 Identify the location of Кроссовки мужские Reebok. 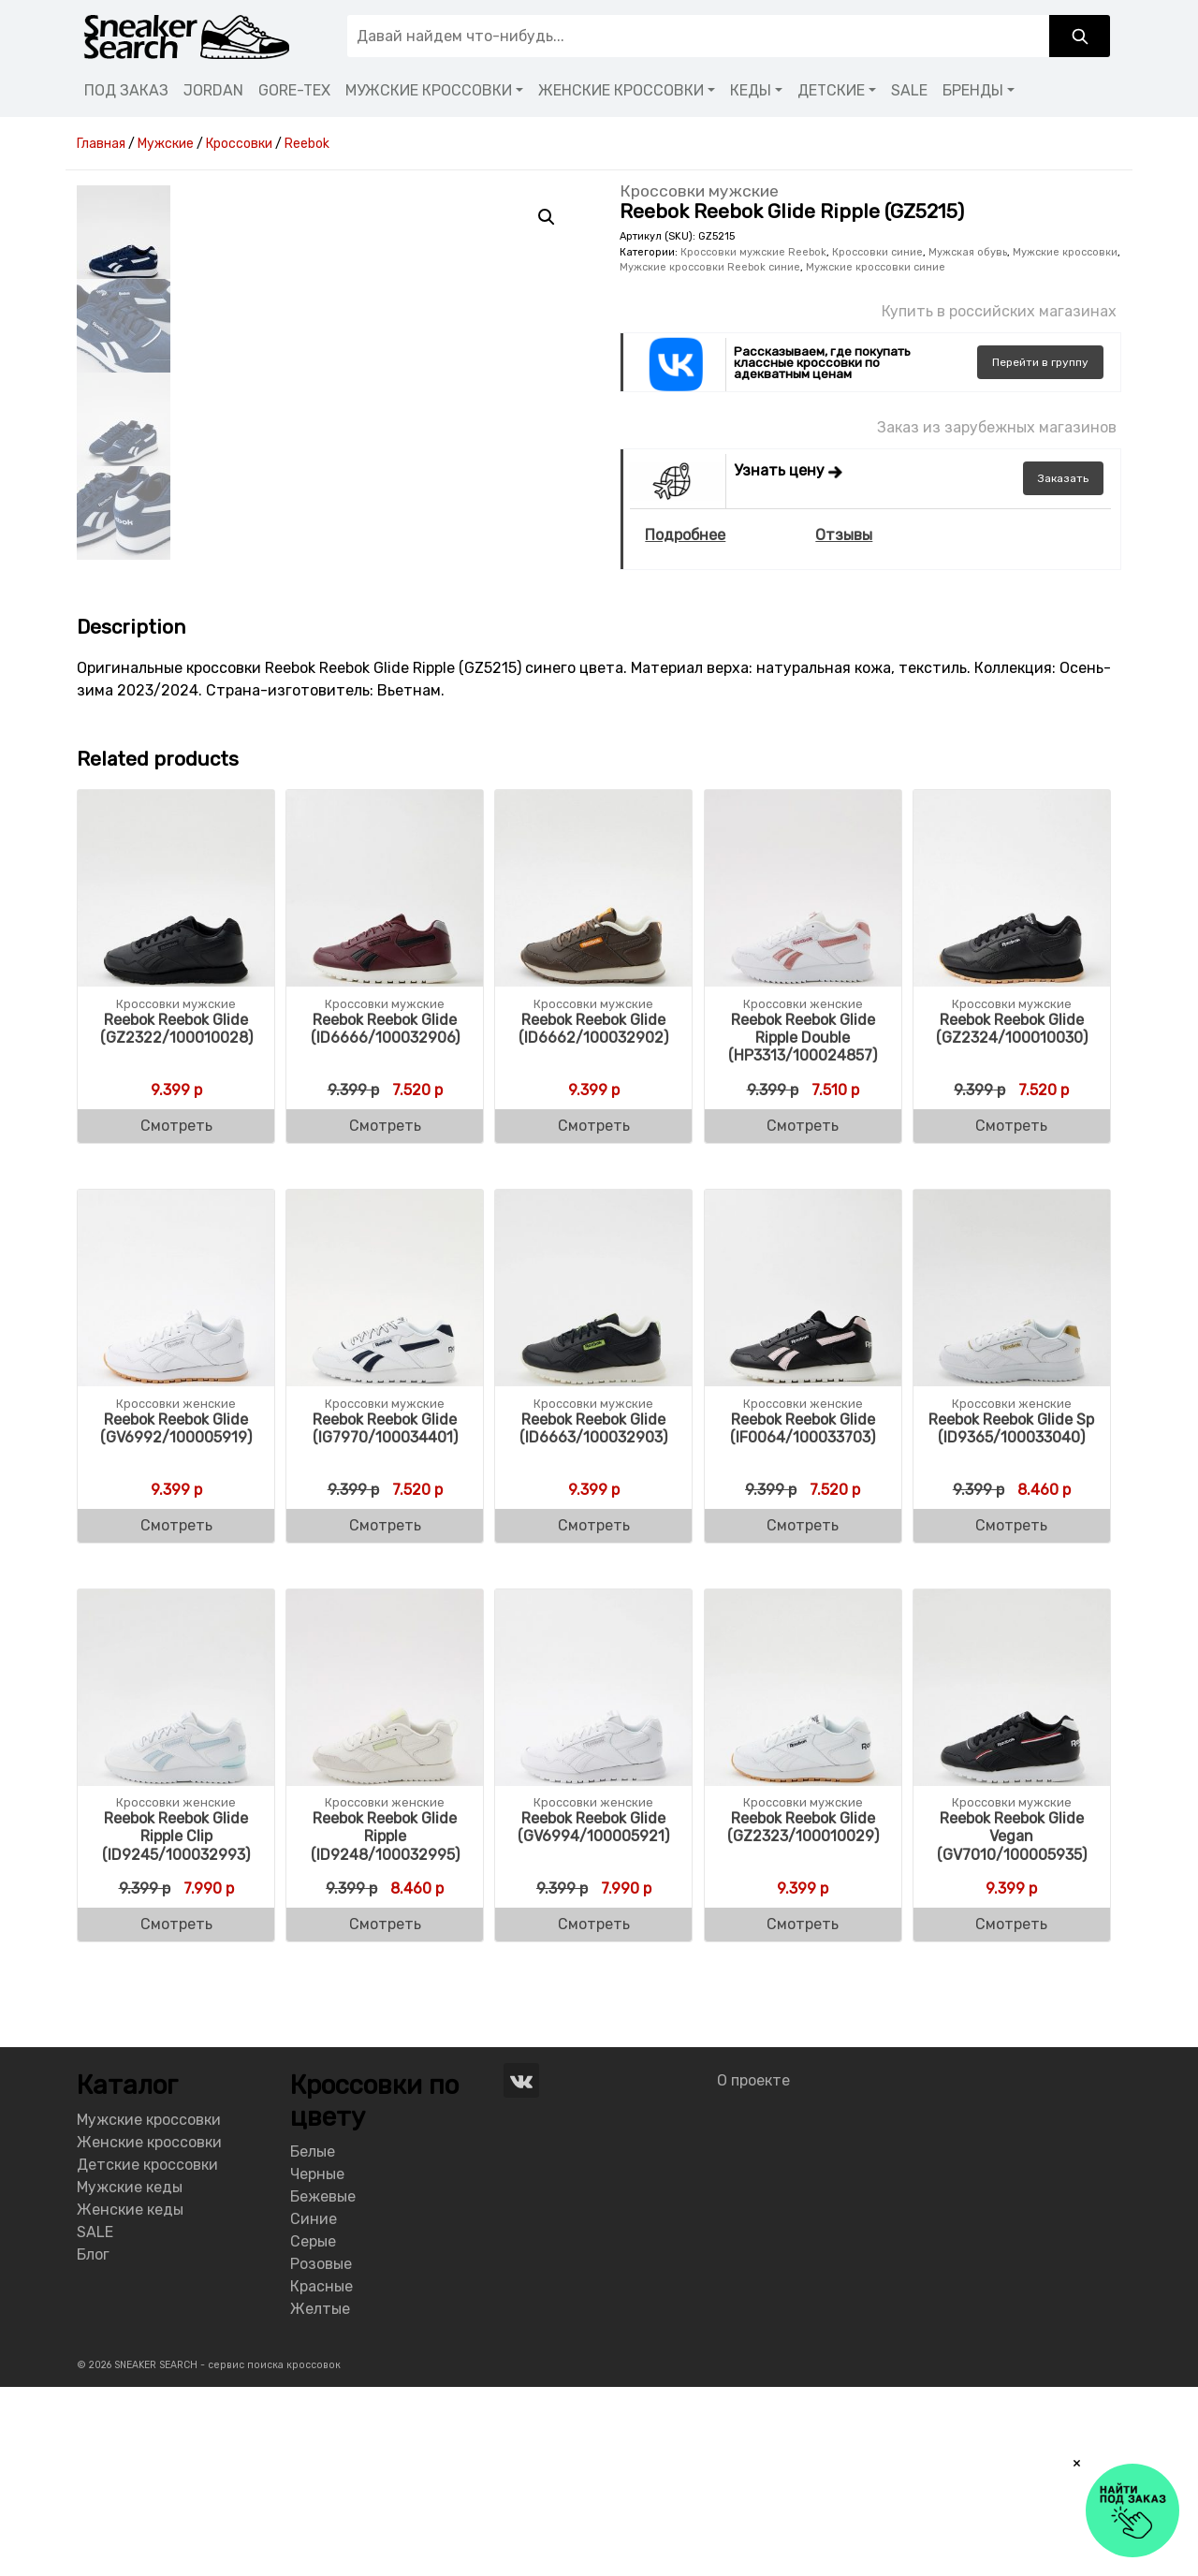
(753, 252).